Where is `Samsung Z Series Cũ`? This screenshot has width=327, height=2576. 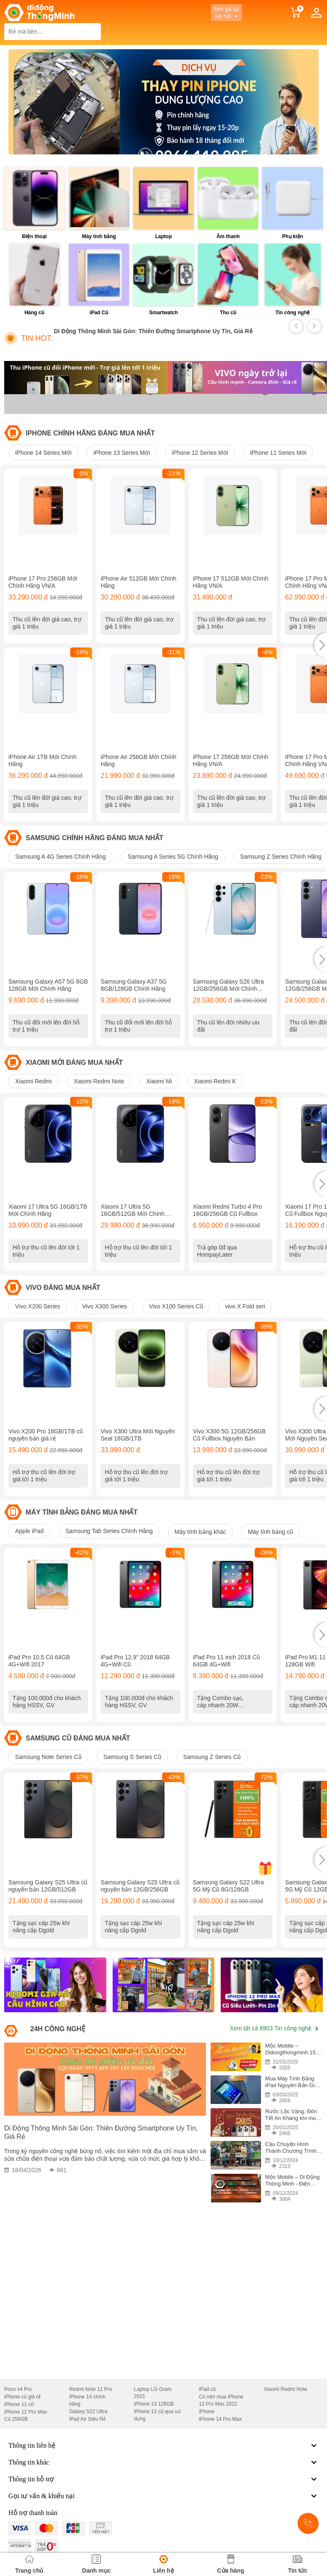 Samsung Z Series Cũ is located at coordinates (212, 1763).